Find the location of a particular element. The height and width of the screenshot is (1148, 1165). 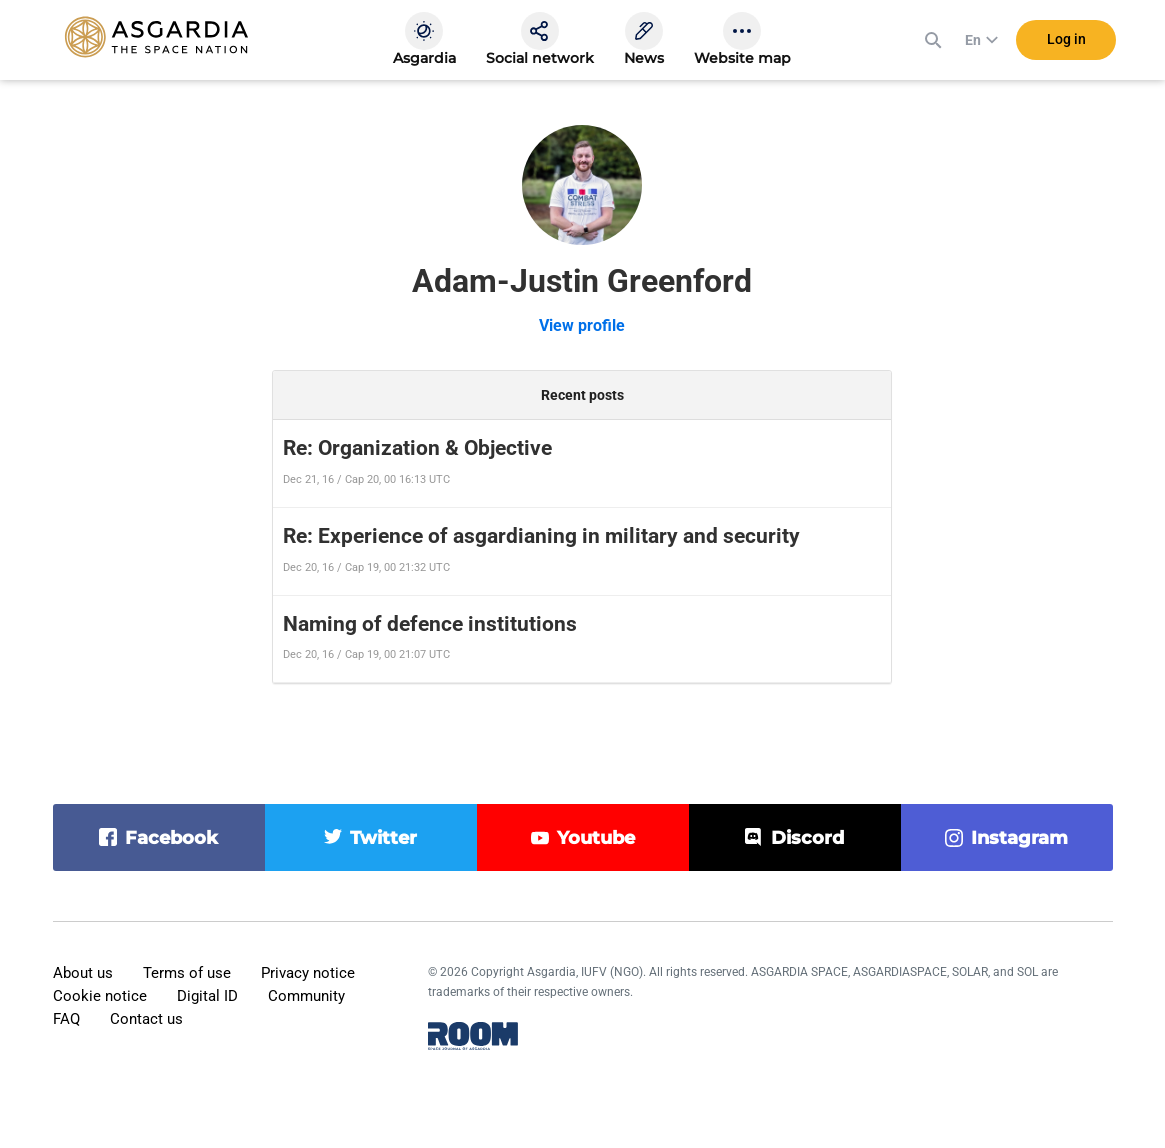

View profile is located at coordinates (582, 325).